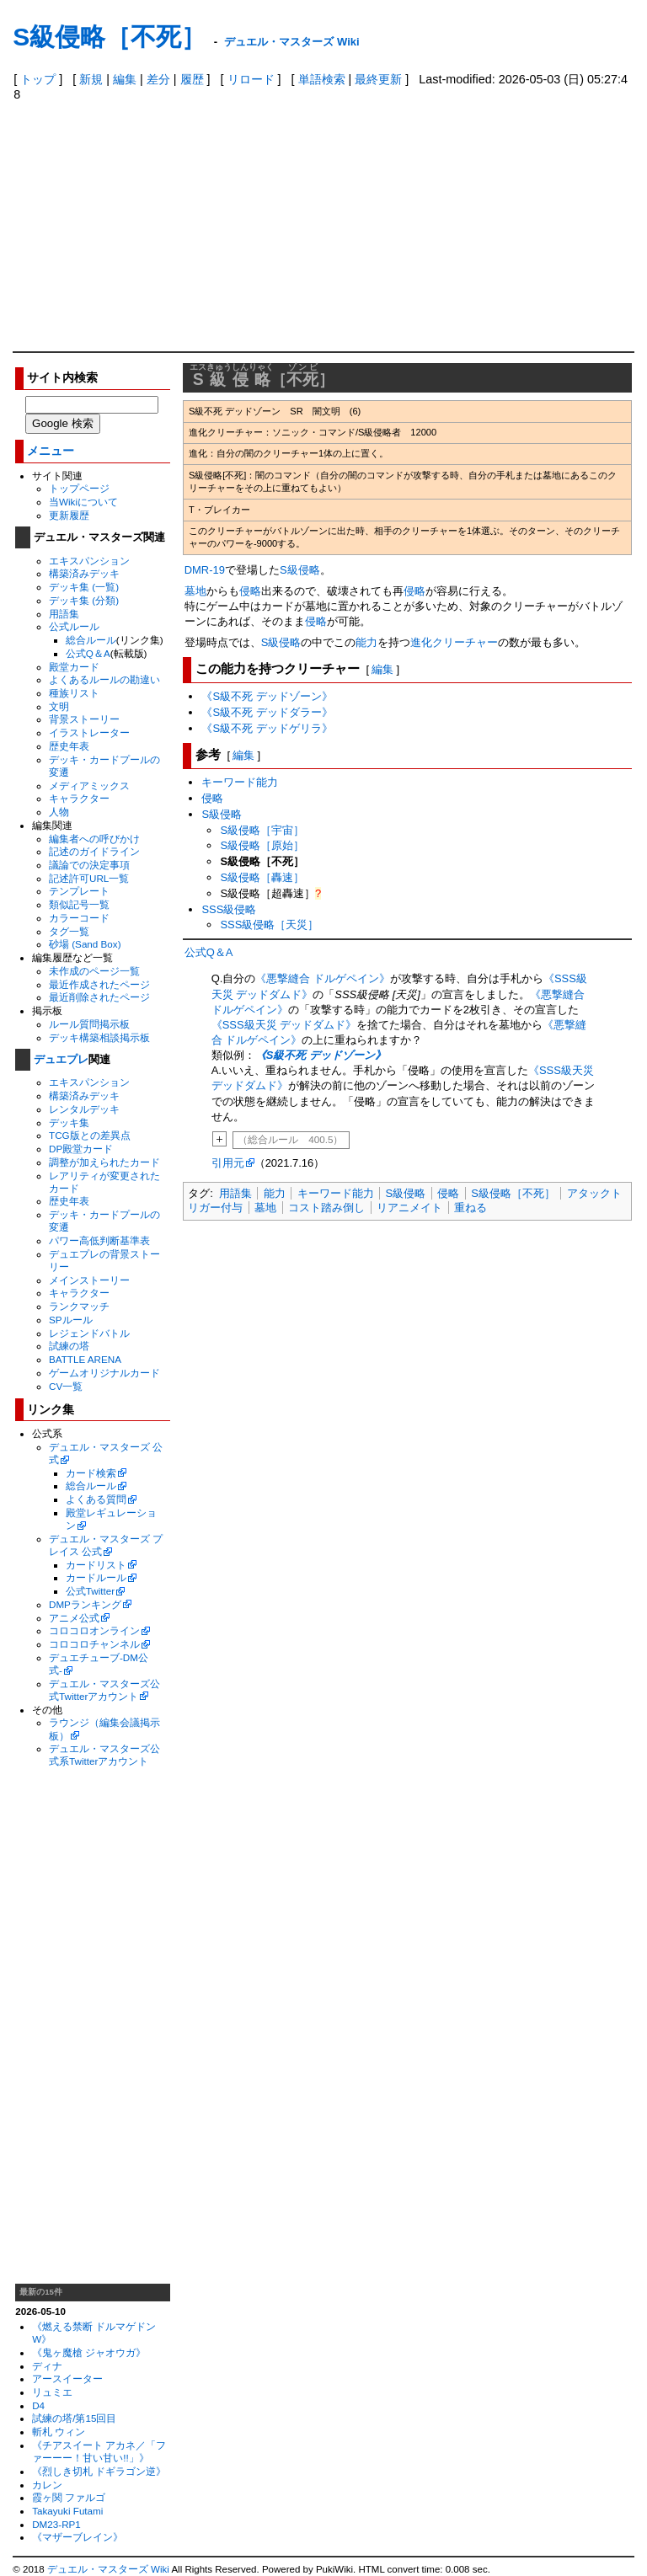 This screenshot has height=2576, width=647. What do you see at coordinates (90, 1135) in the screenshot?
I see `TCG版との差異点` at bounding box center [90, 1135].